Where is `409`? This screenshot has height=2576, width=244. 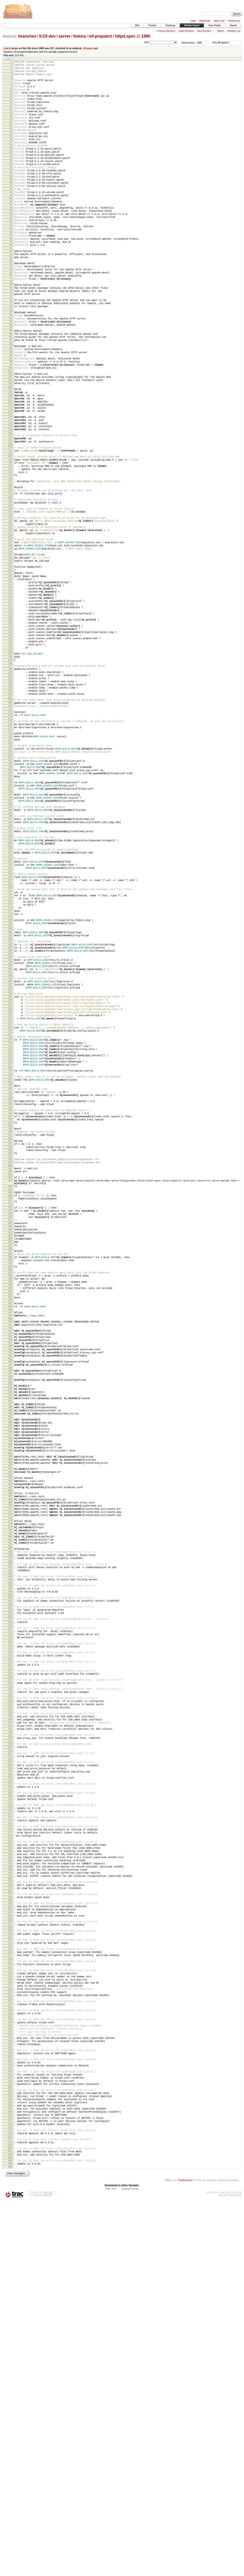 409 is located at coordinates (10, 1548).